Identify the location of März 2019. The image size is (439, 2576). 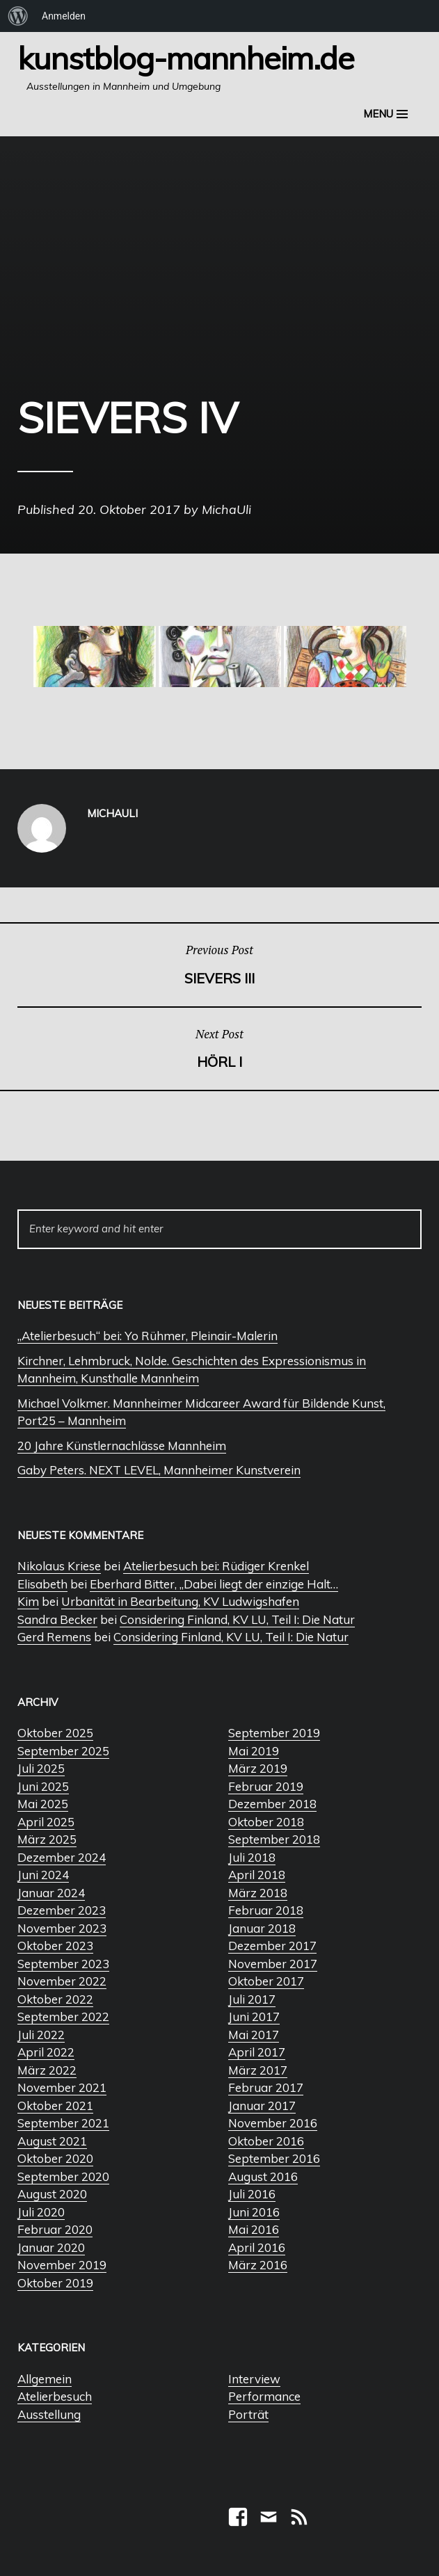
(257, 1768).